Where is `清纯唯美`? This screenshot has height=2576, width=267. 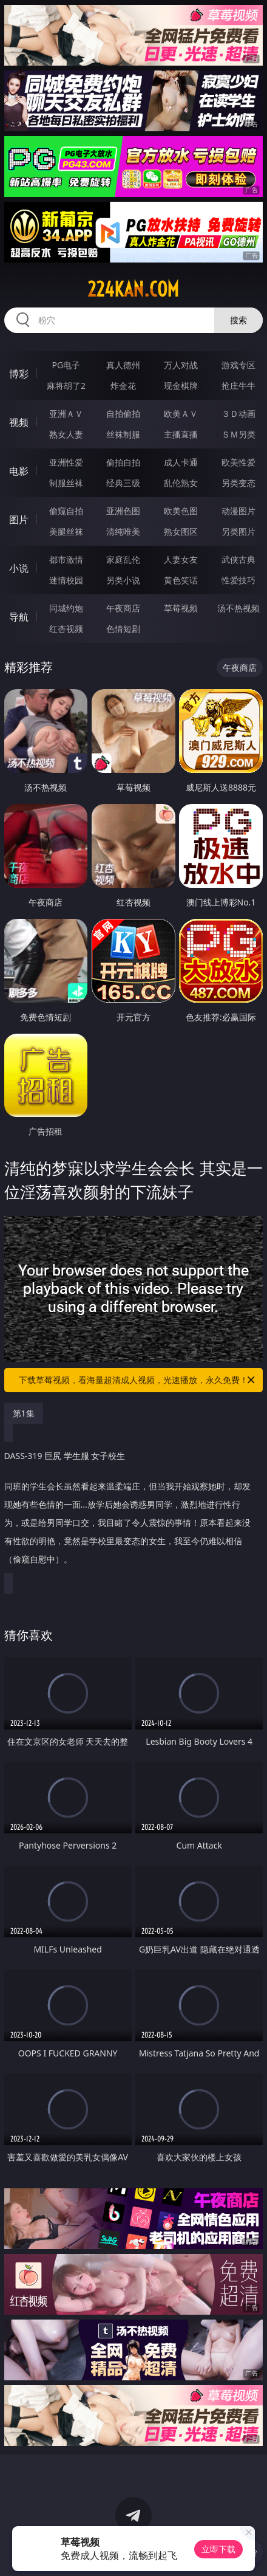 清纯唯美 is located at coordinates (123, 531).